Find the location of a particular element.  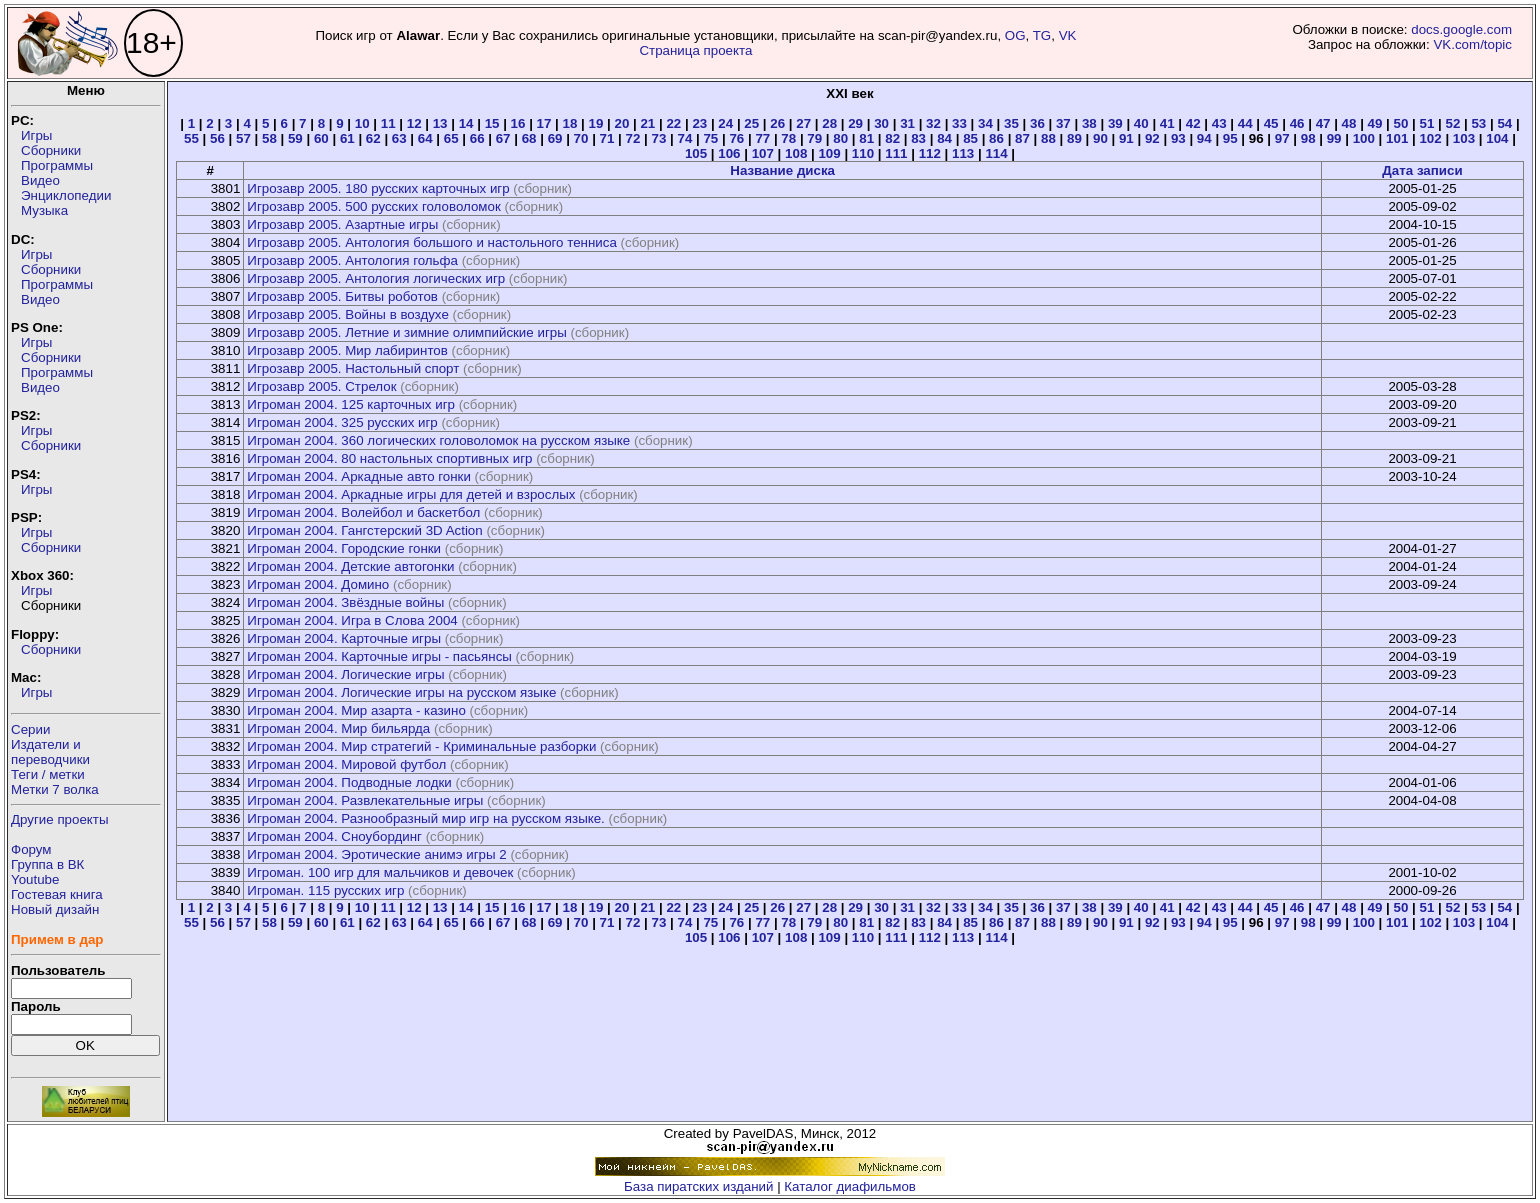

61 is located at coordinates (347, 138).